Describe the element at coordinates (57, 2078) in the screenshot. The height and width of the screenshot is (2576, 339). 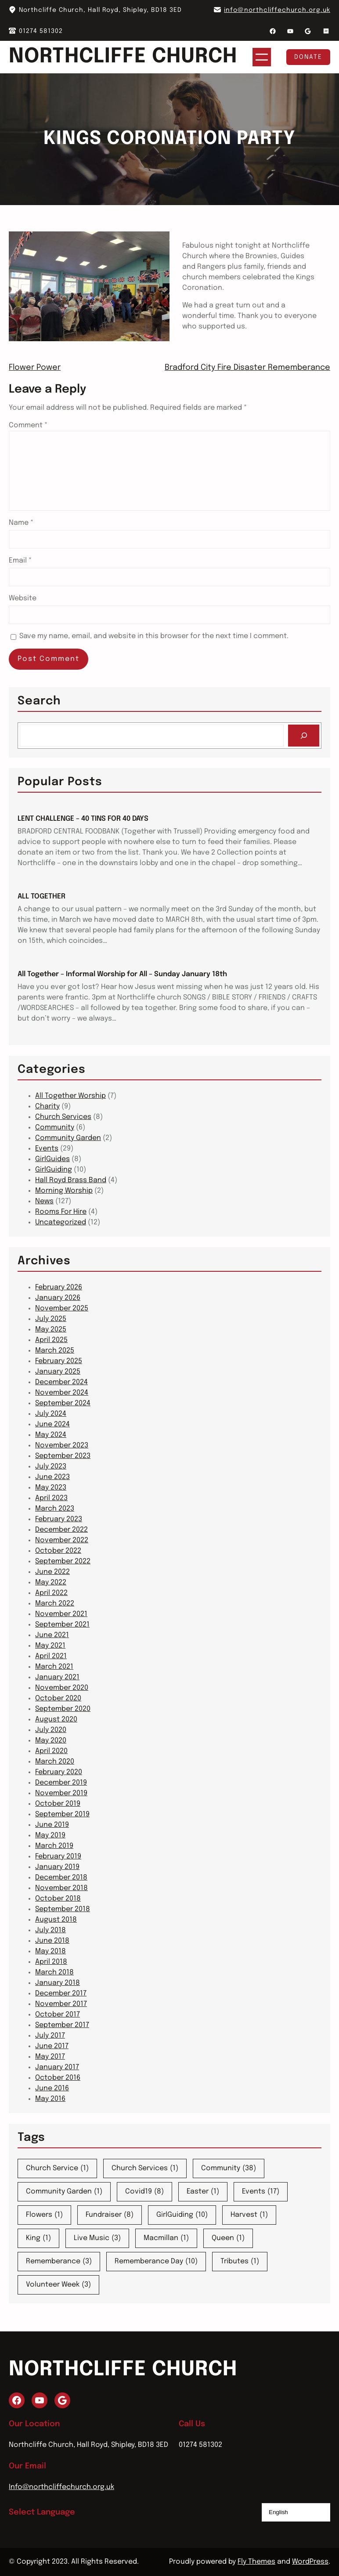
I see `October 2016` at that location.